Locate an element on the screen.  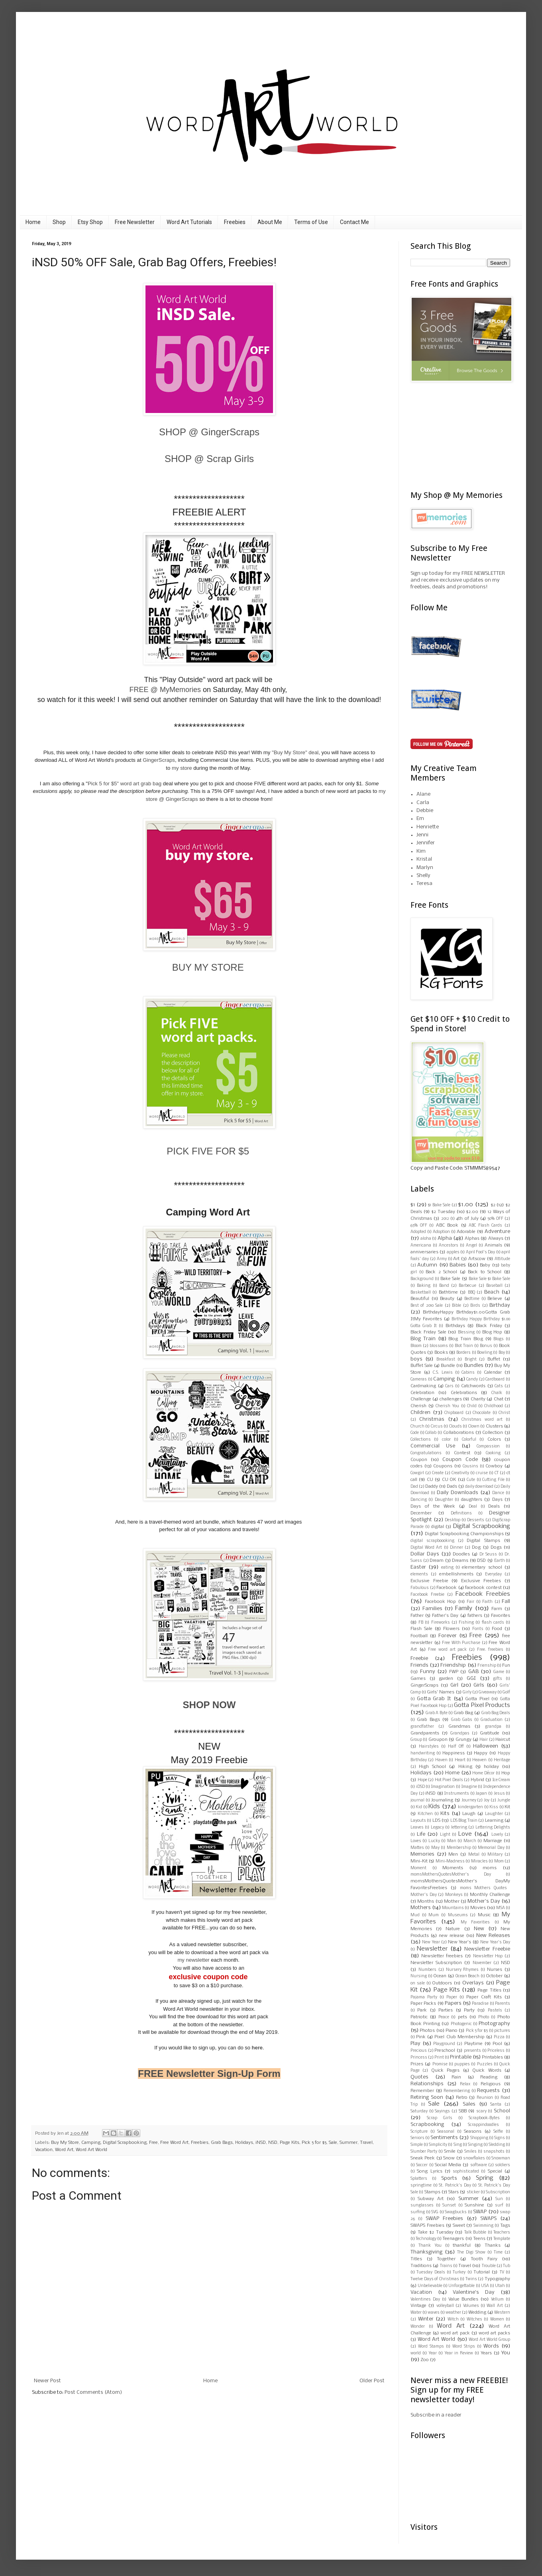
Reading is located at coordinates (488, 2077).